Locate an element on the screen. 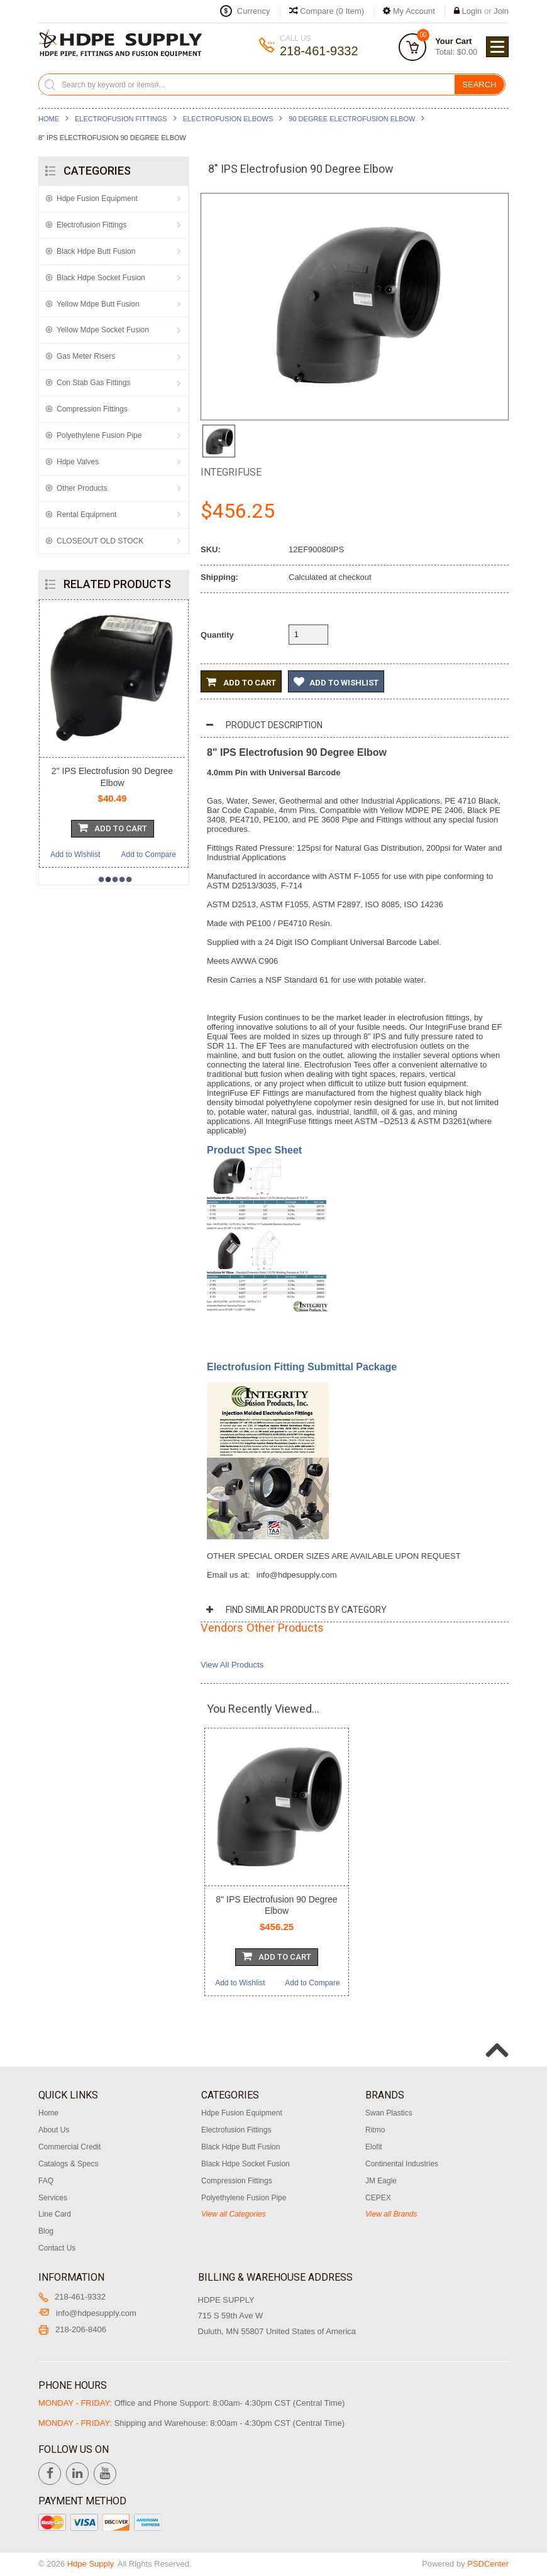 This screenshot has width=547, height=2576. Electrofusion Fittings is located at coordinates (121, 119).